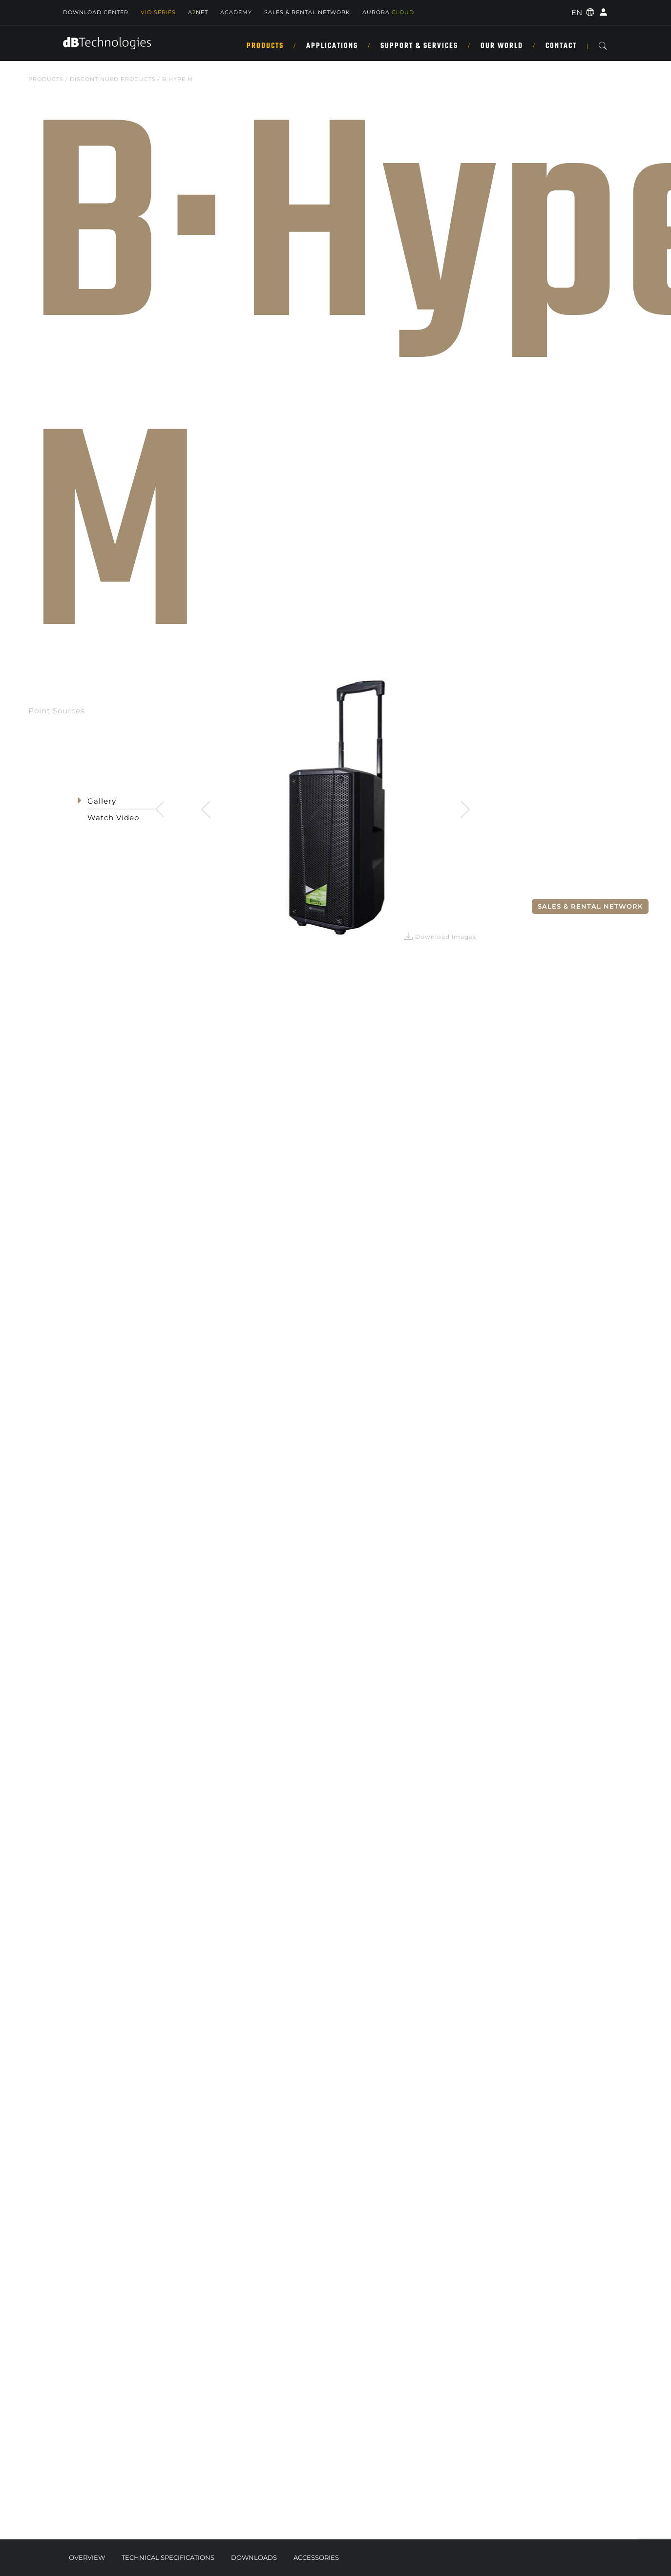 The width and height of the screenshot is (671, 2576). Describe the element at coordinates (158, 12) in the screenshot. I see `Vio Series` at that location.